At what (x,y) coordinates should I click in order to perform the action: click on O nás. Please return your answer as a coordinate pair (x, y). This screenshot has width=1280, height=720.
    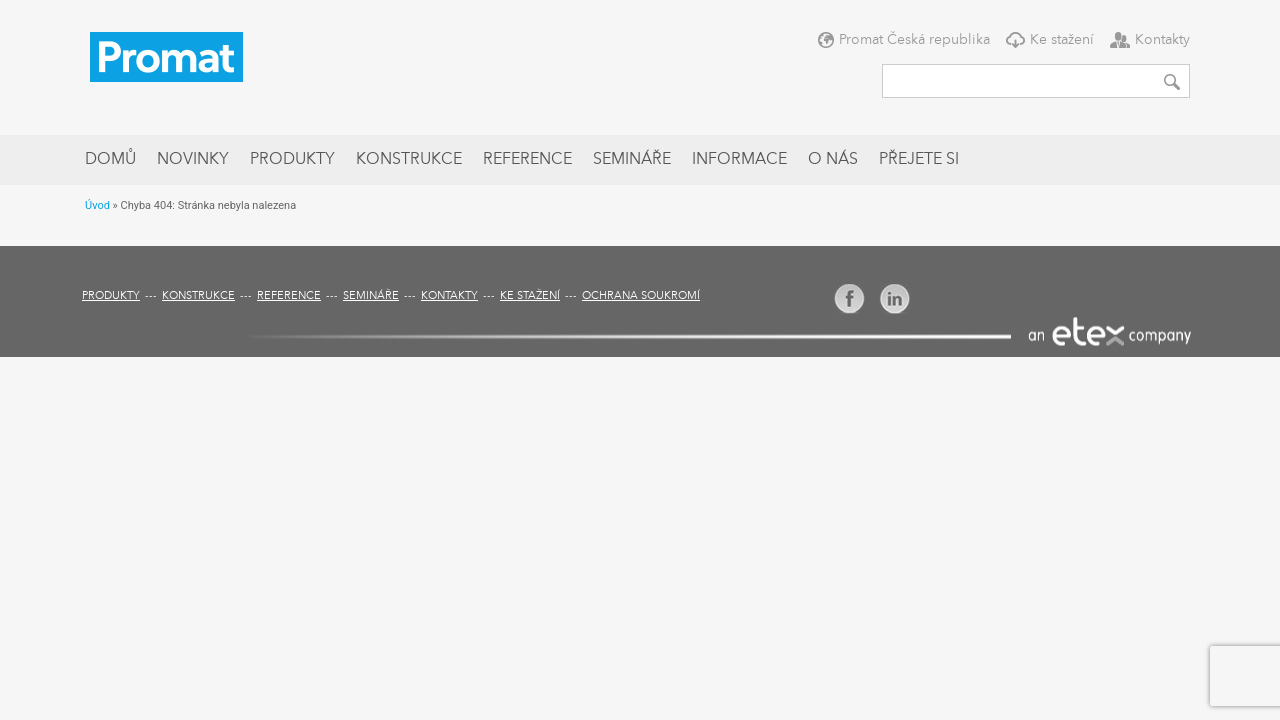
    Looking at the image, I should click on (833, 160).